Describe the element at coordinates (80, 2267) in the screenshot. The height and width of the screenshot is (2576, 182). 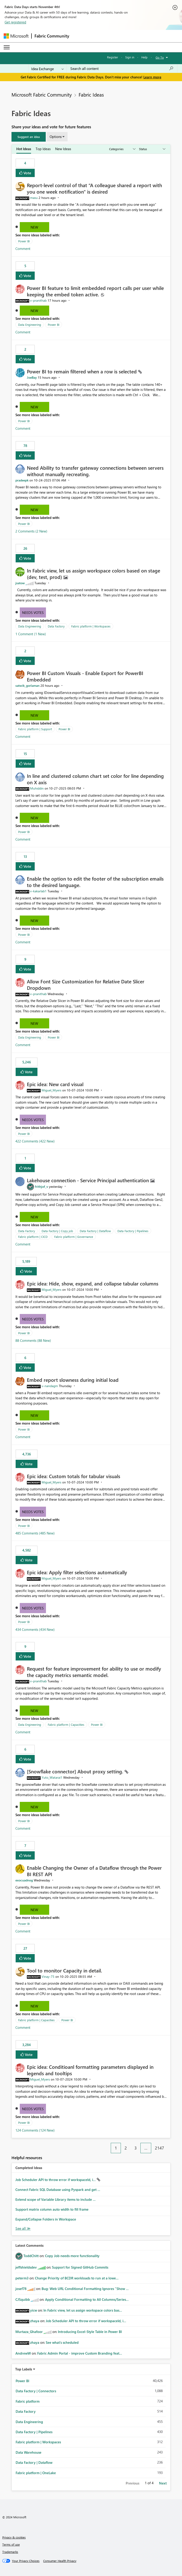
I see `Support for Signed GitHub Commits` at that location.